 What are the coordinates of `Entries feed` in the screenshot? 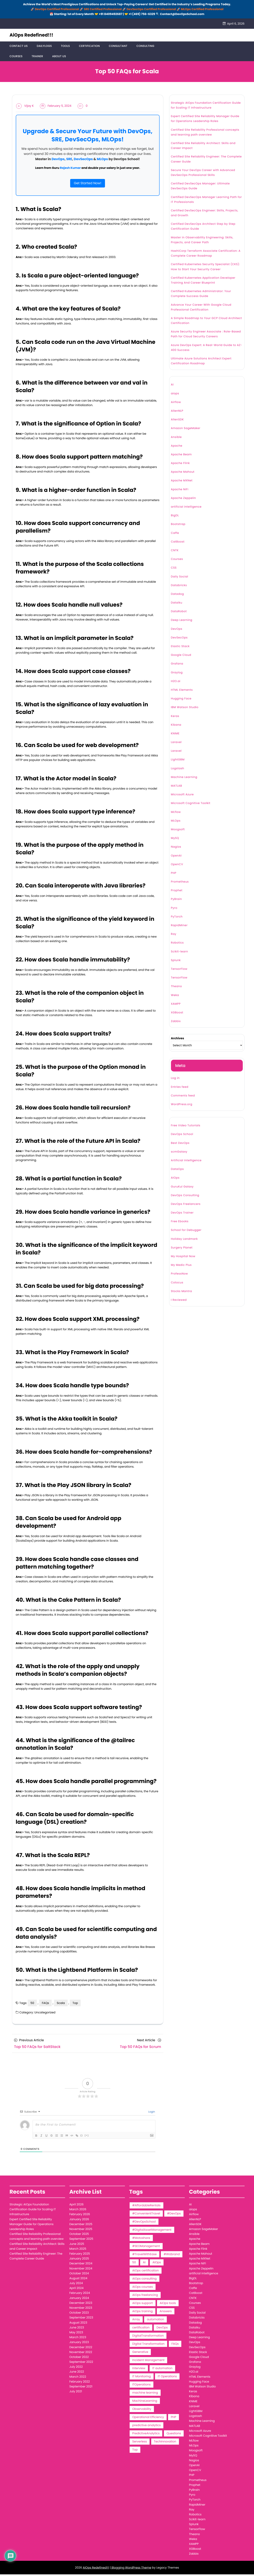 It's located at (179, 1088).